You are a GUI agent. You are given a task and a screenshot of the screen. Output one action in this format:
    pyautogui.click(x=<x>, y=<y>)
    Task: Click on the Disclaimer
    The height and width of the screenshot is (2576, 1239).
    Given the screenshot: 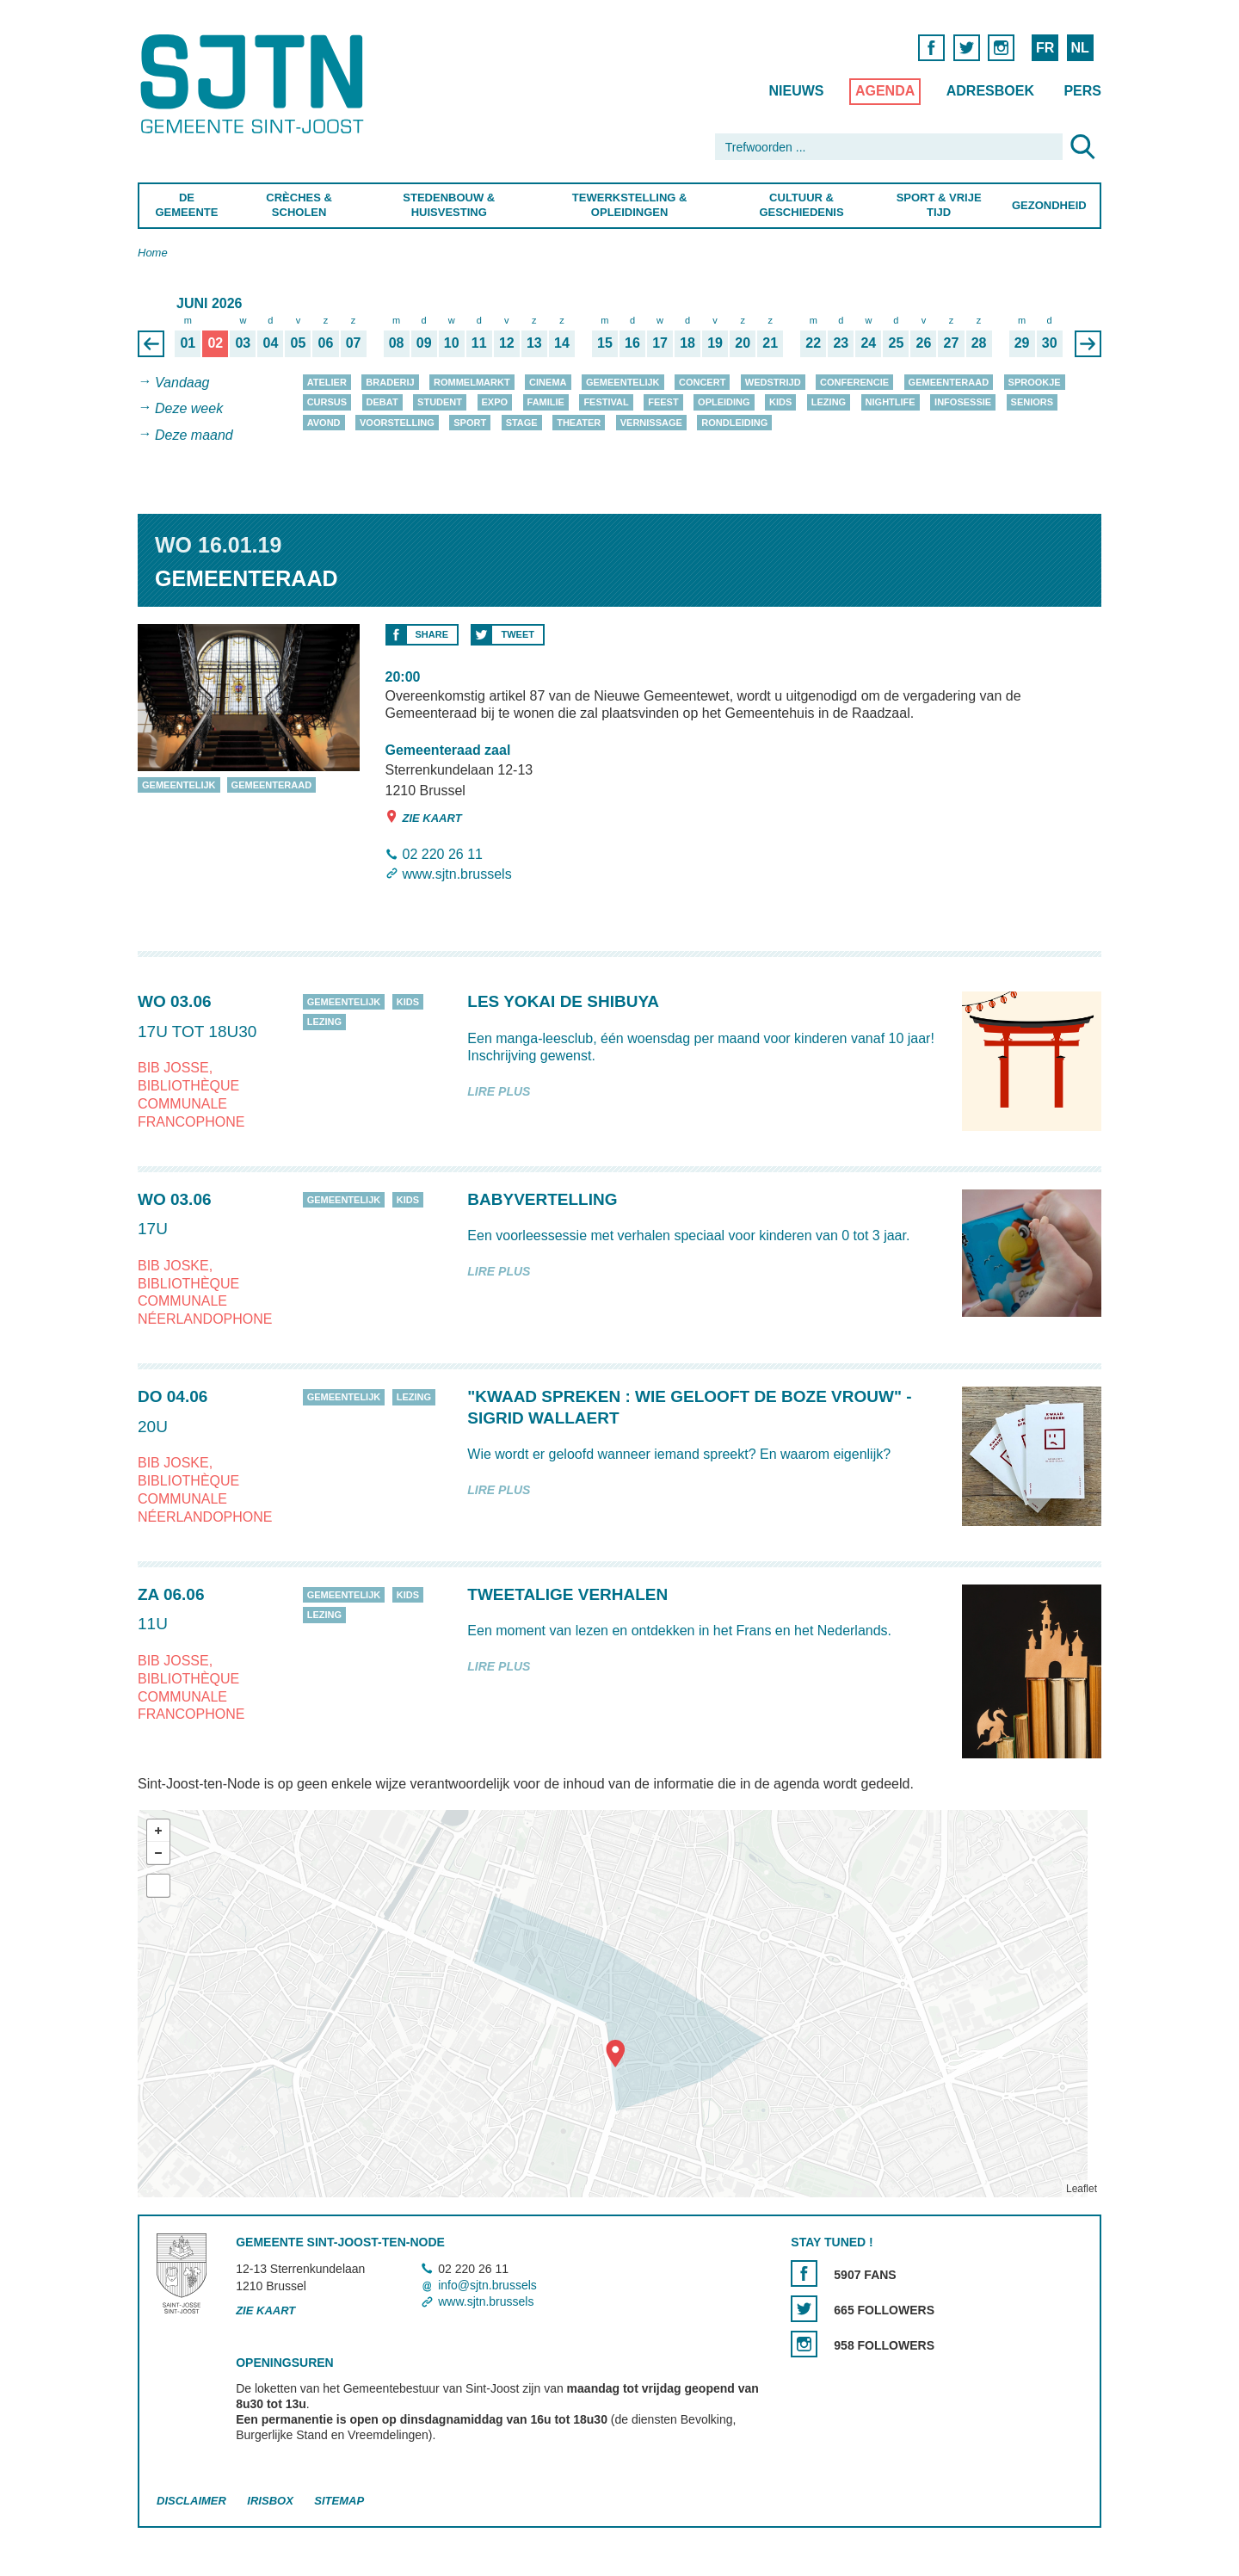 What is the action you would take?
    pyautogui.click(x=191, y=2500)
    